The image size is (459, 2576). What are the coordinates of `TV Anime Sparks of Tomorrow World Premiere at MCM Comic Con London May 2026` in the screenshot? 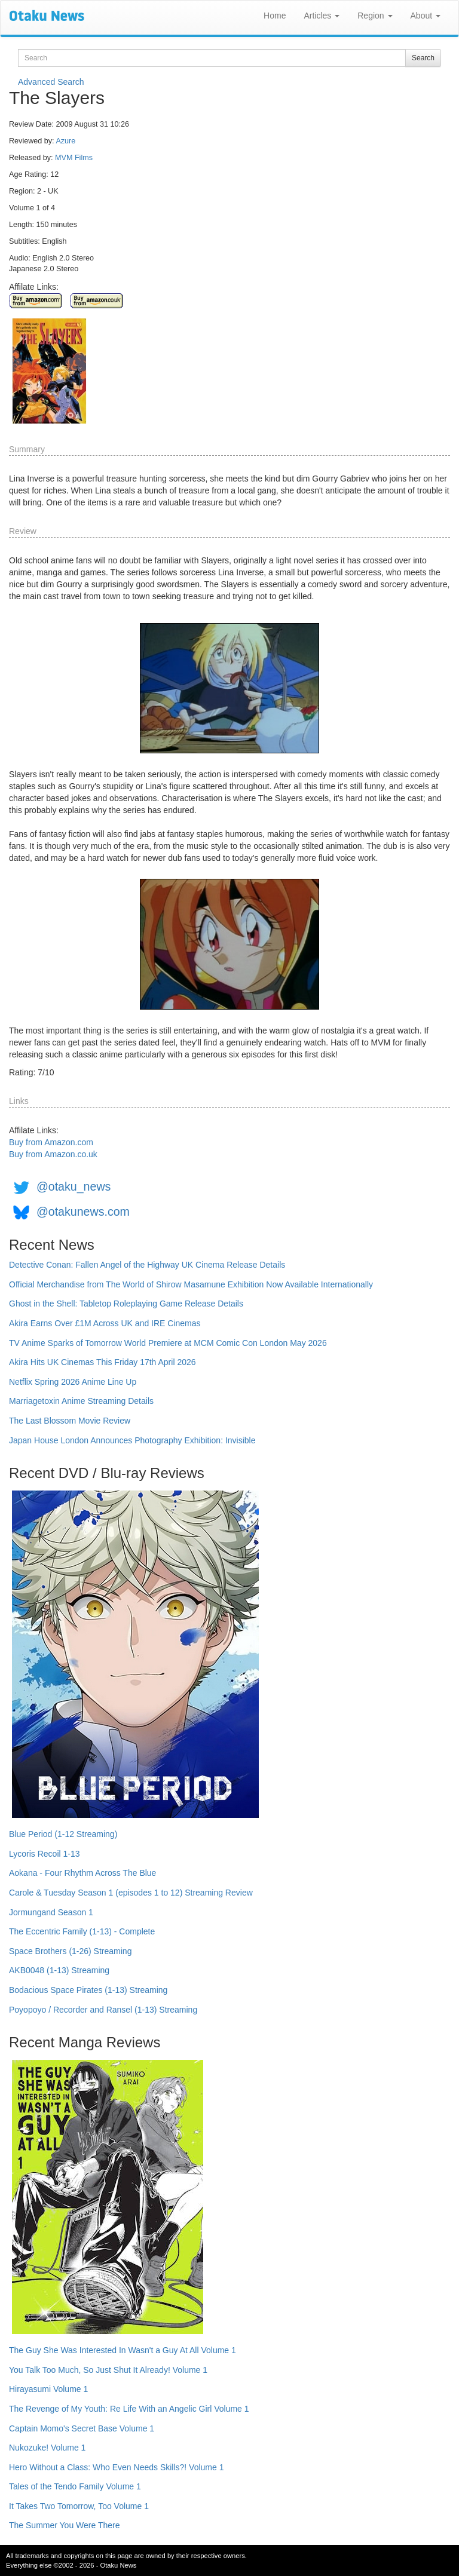 It's located at (168, 1343).